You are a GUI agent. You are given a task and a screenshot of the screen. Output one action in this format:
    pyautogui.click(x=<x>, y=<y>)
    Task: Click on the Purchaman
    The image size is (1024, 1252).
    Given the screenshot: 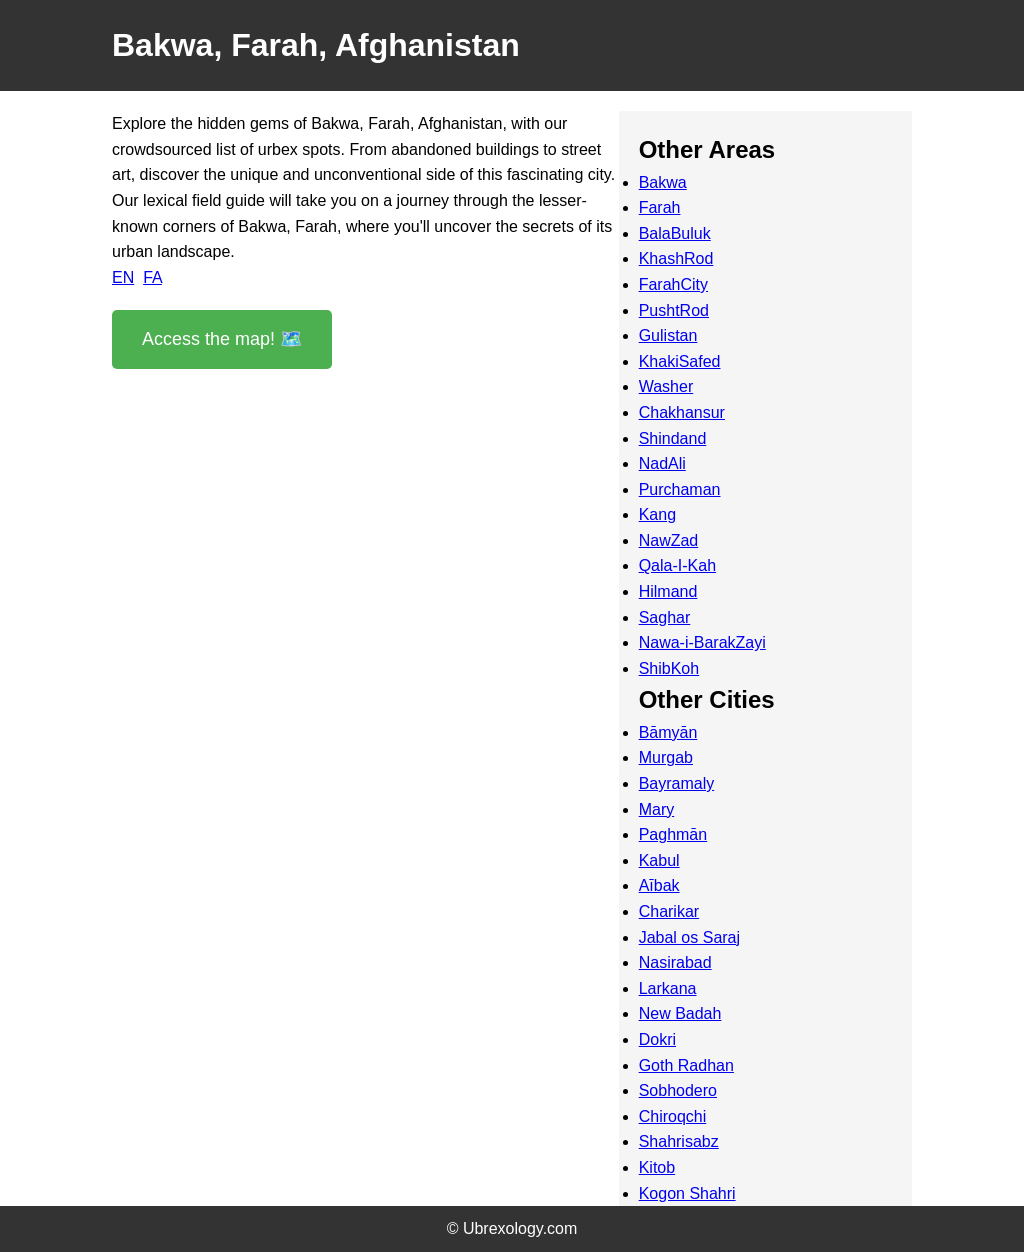 What is the action you would take?
    pyautogui.click(x=680, y=489)
    